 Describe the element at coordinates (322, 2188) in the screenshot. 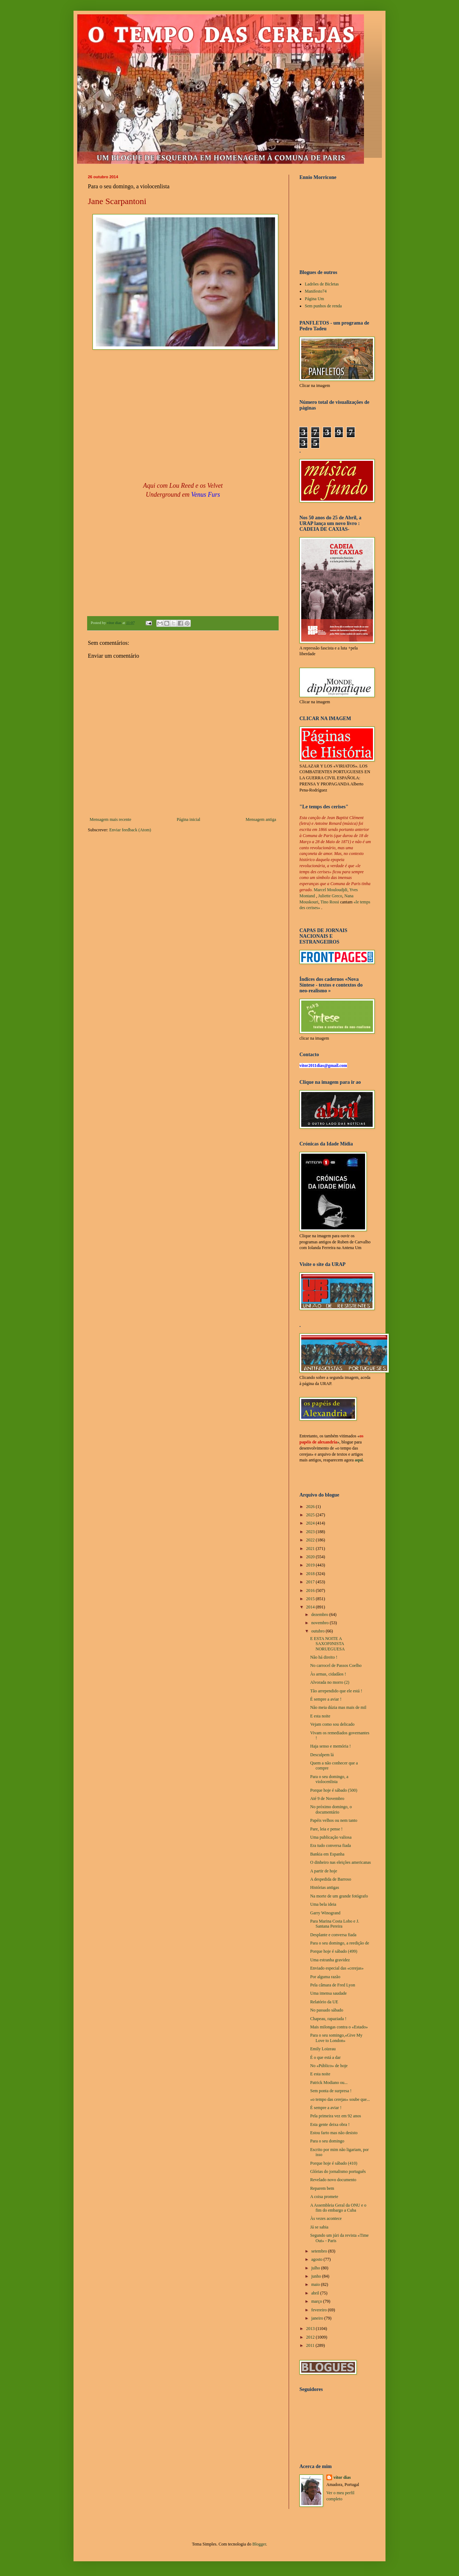

I see `Reparem bem` at that location.